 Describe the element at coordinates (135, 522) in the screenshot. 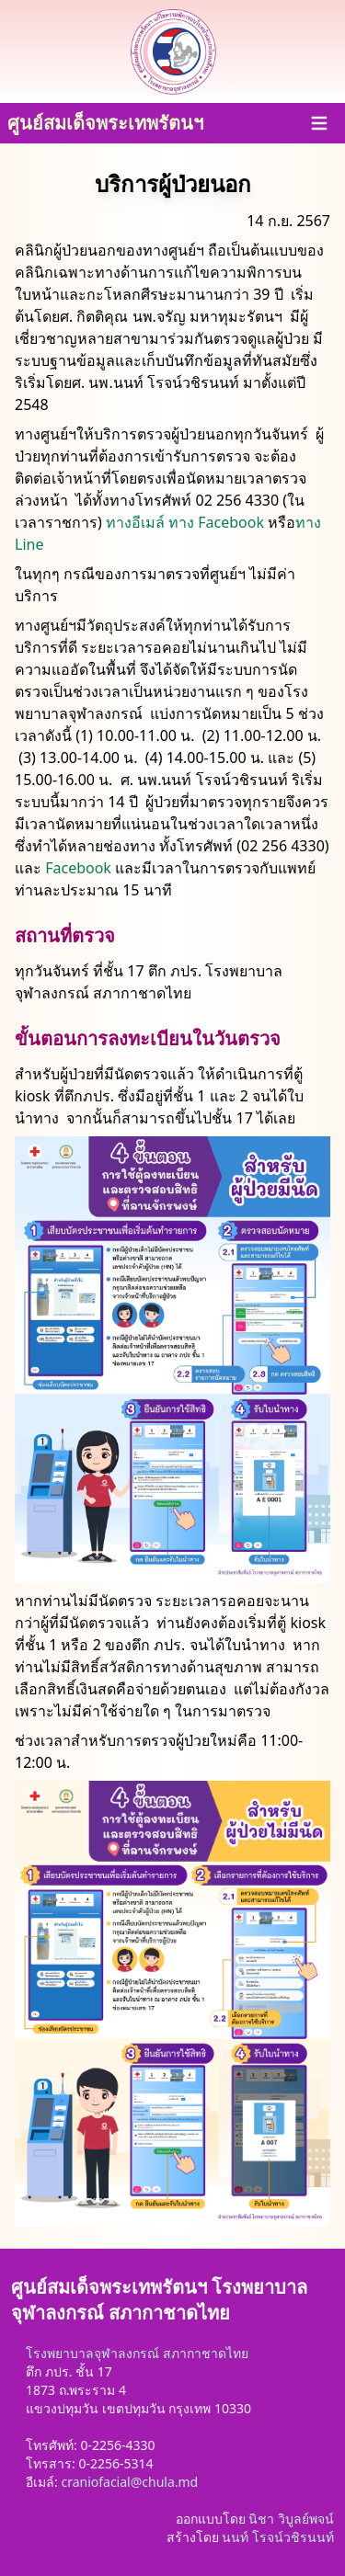

I see `ทางอีเมล์` at that location.